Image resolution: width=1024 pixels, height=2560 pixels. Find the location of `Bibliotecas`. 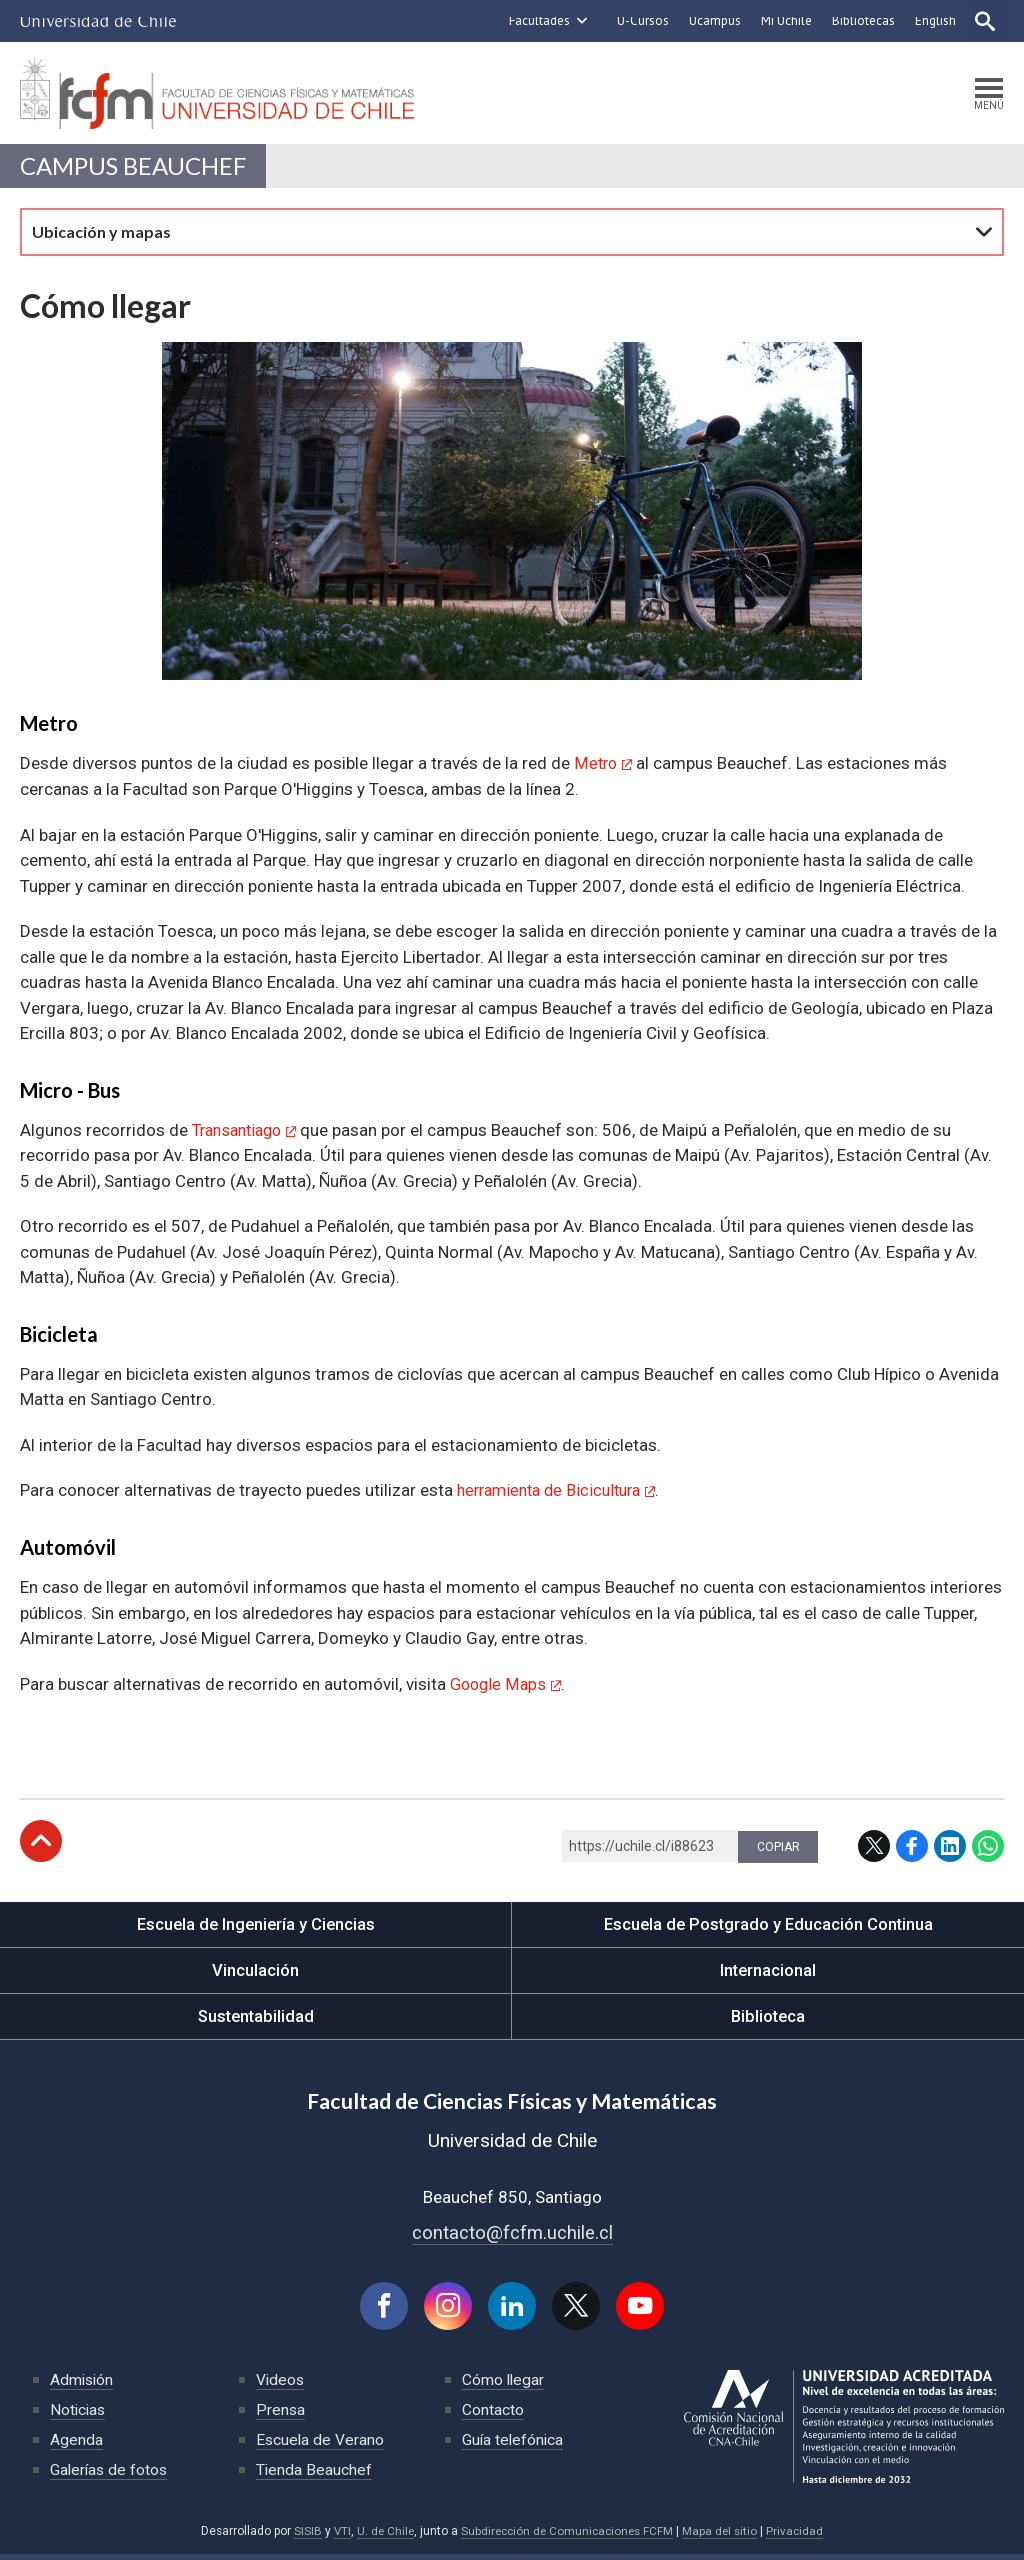

Bibliotecas is located at coordinates (861, 20).